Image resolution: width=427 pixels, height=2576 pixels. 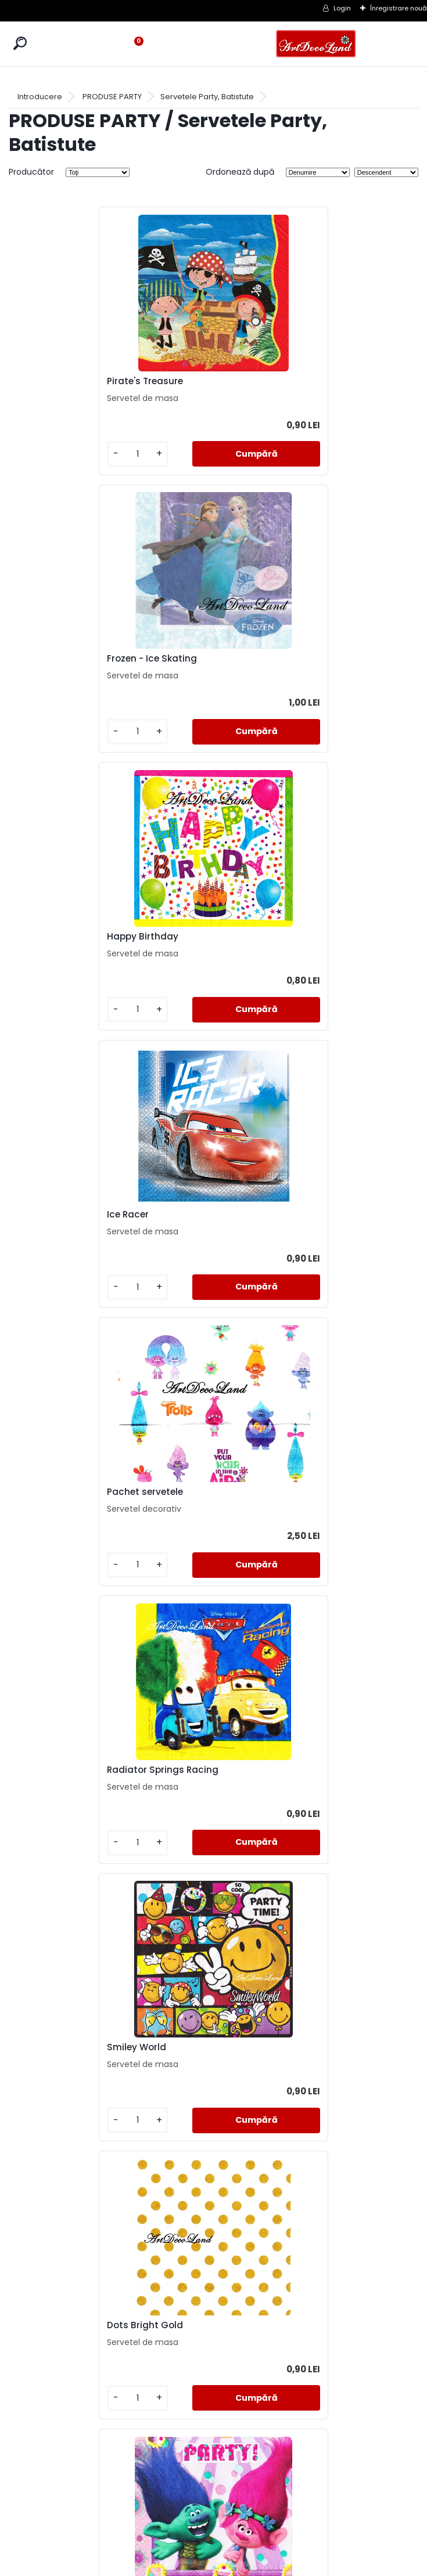 I want to click on CONTACT, so click(x=213, y=2519).